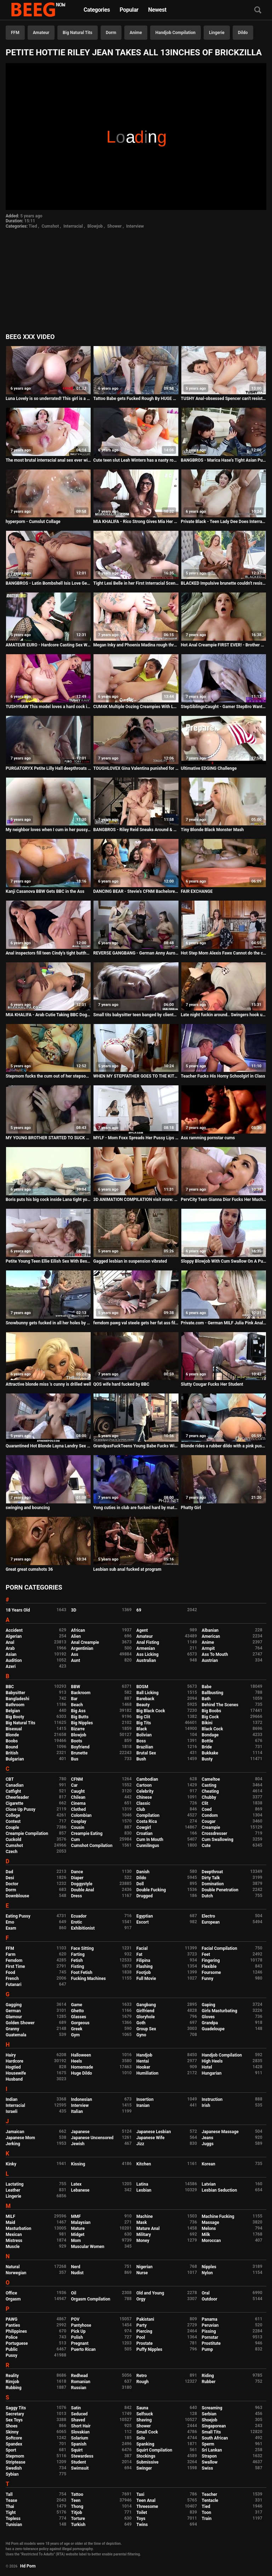  I want to click on Cougar, so click(209, 1821).